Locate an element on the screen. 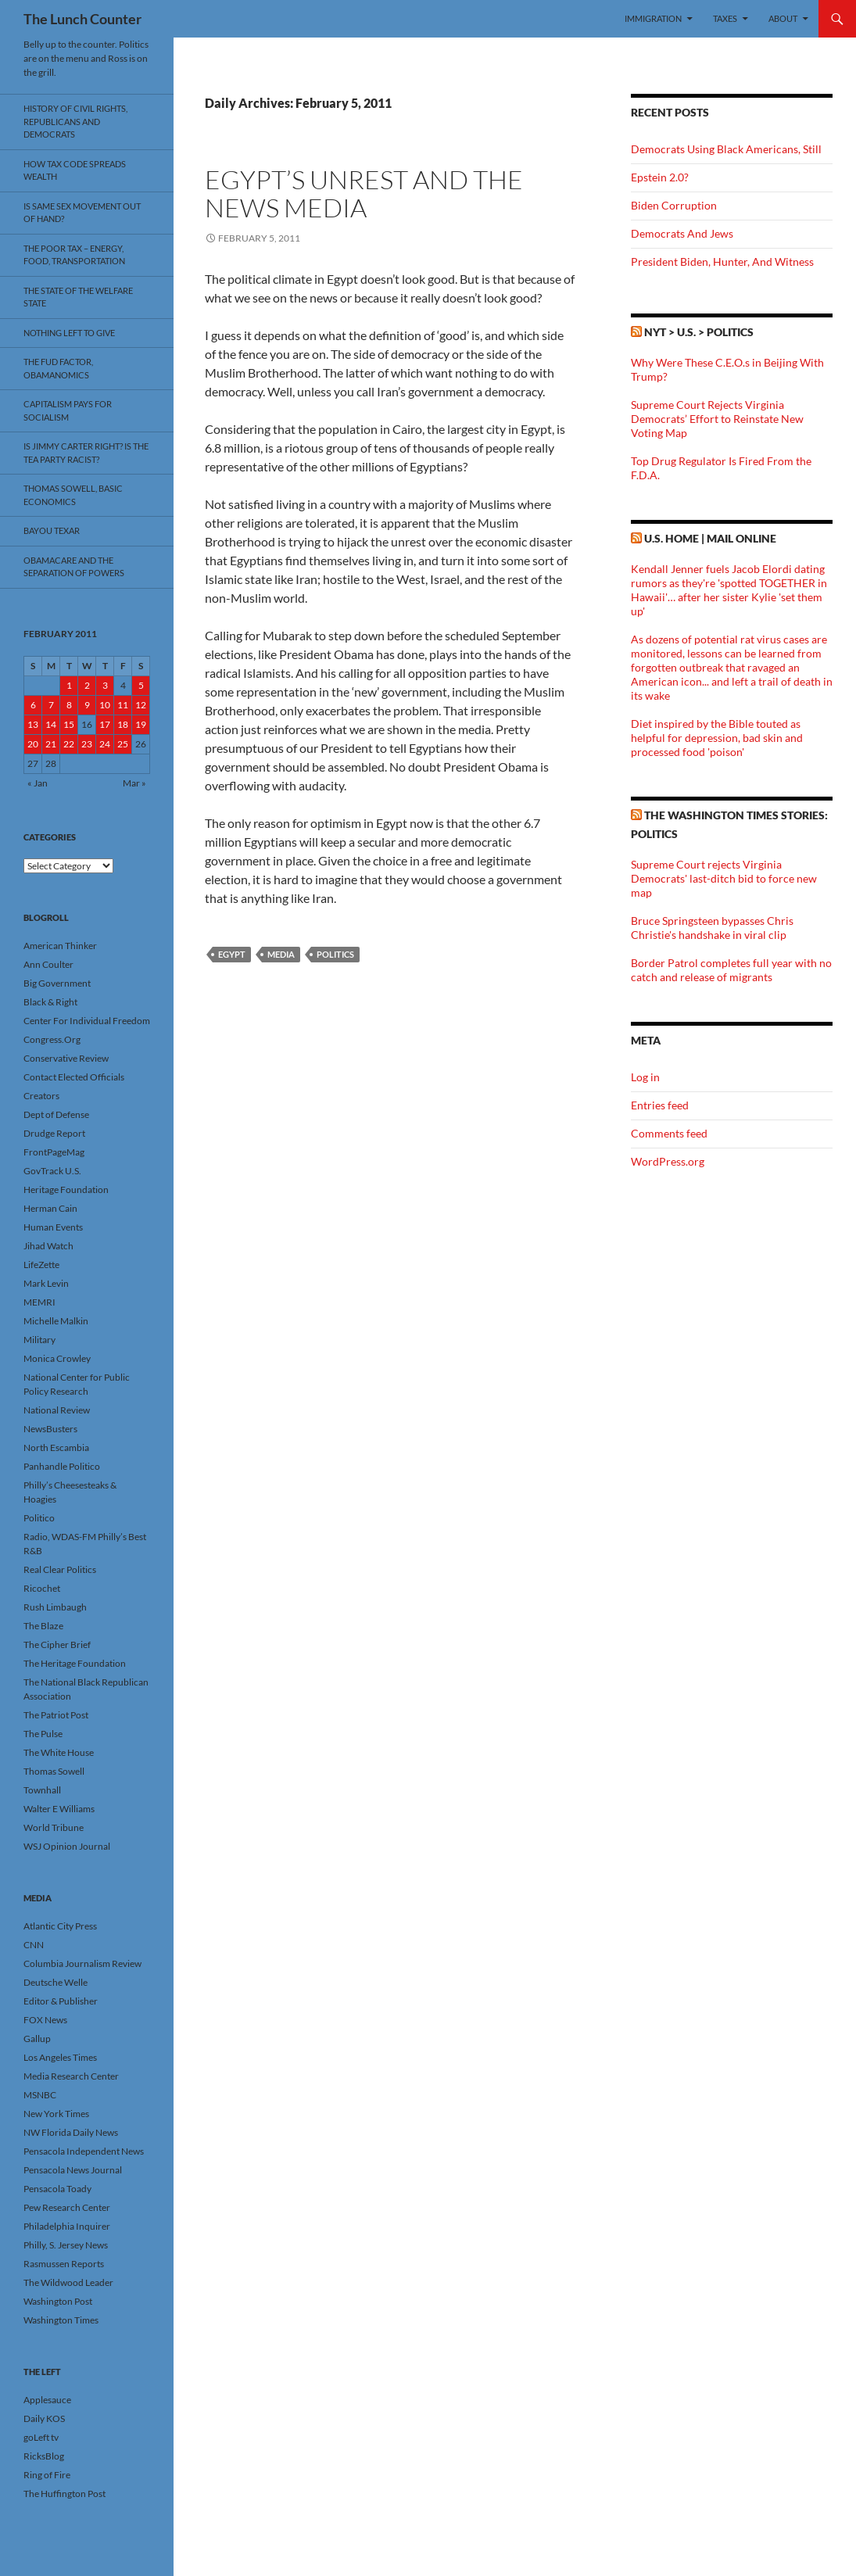 The height and width of the screenshot is (2576, 856). Ann Coulter is located at coordinates (48, 964).